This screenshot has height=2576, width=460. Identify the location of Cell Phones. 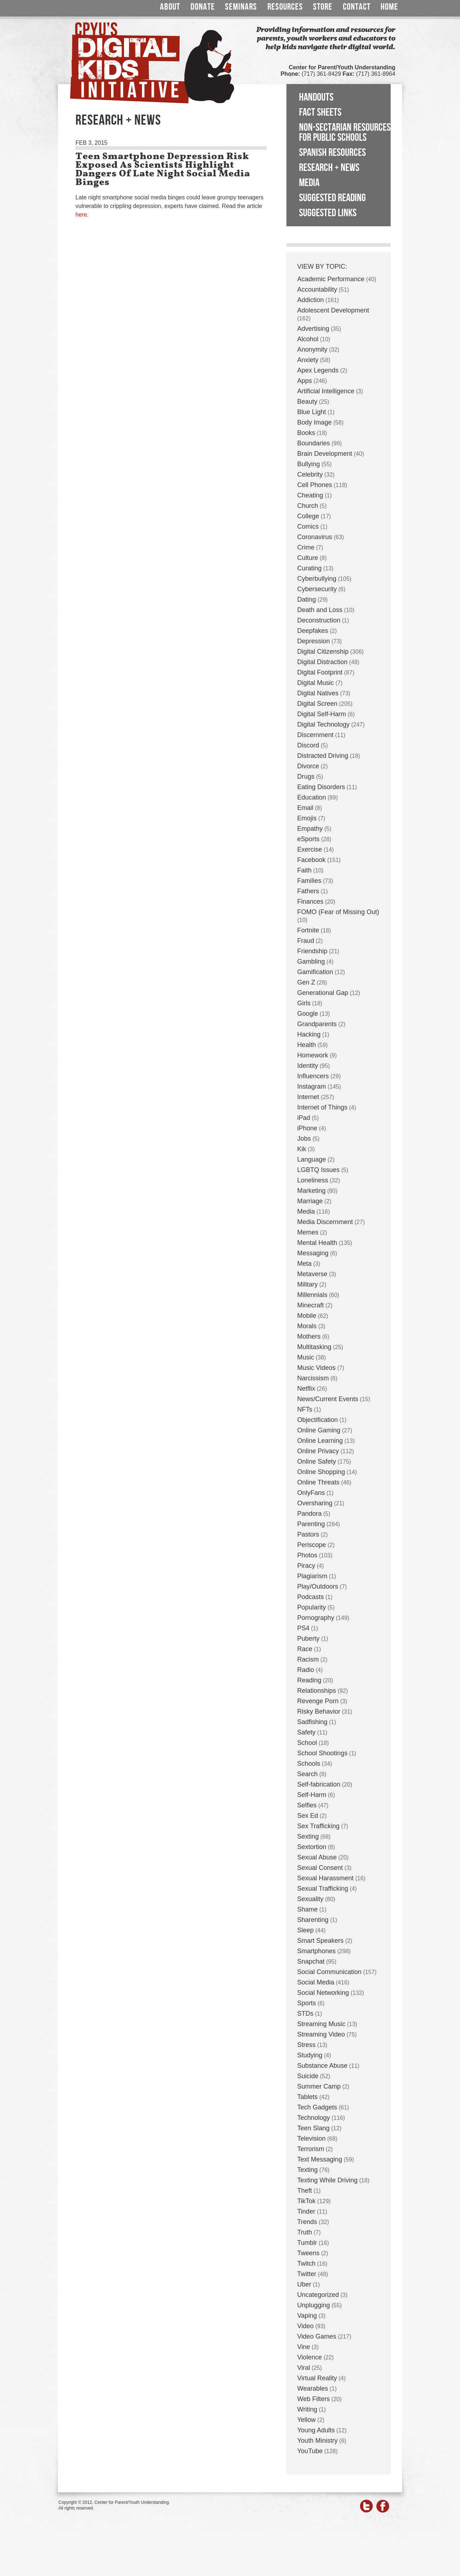
(314, 484).